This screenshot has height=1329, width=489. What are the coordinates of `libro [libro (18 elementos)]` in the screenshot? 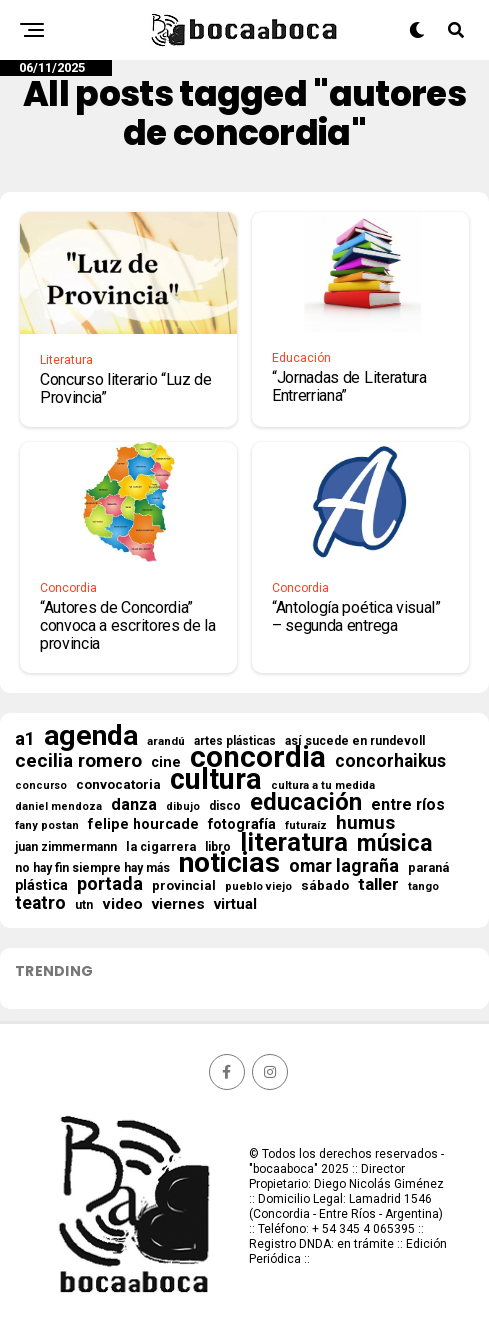 It's located at (218, 847).